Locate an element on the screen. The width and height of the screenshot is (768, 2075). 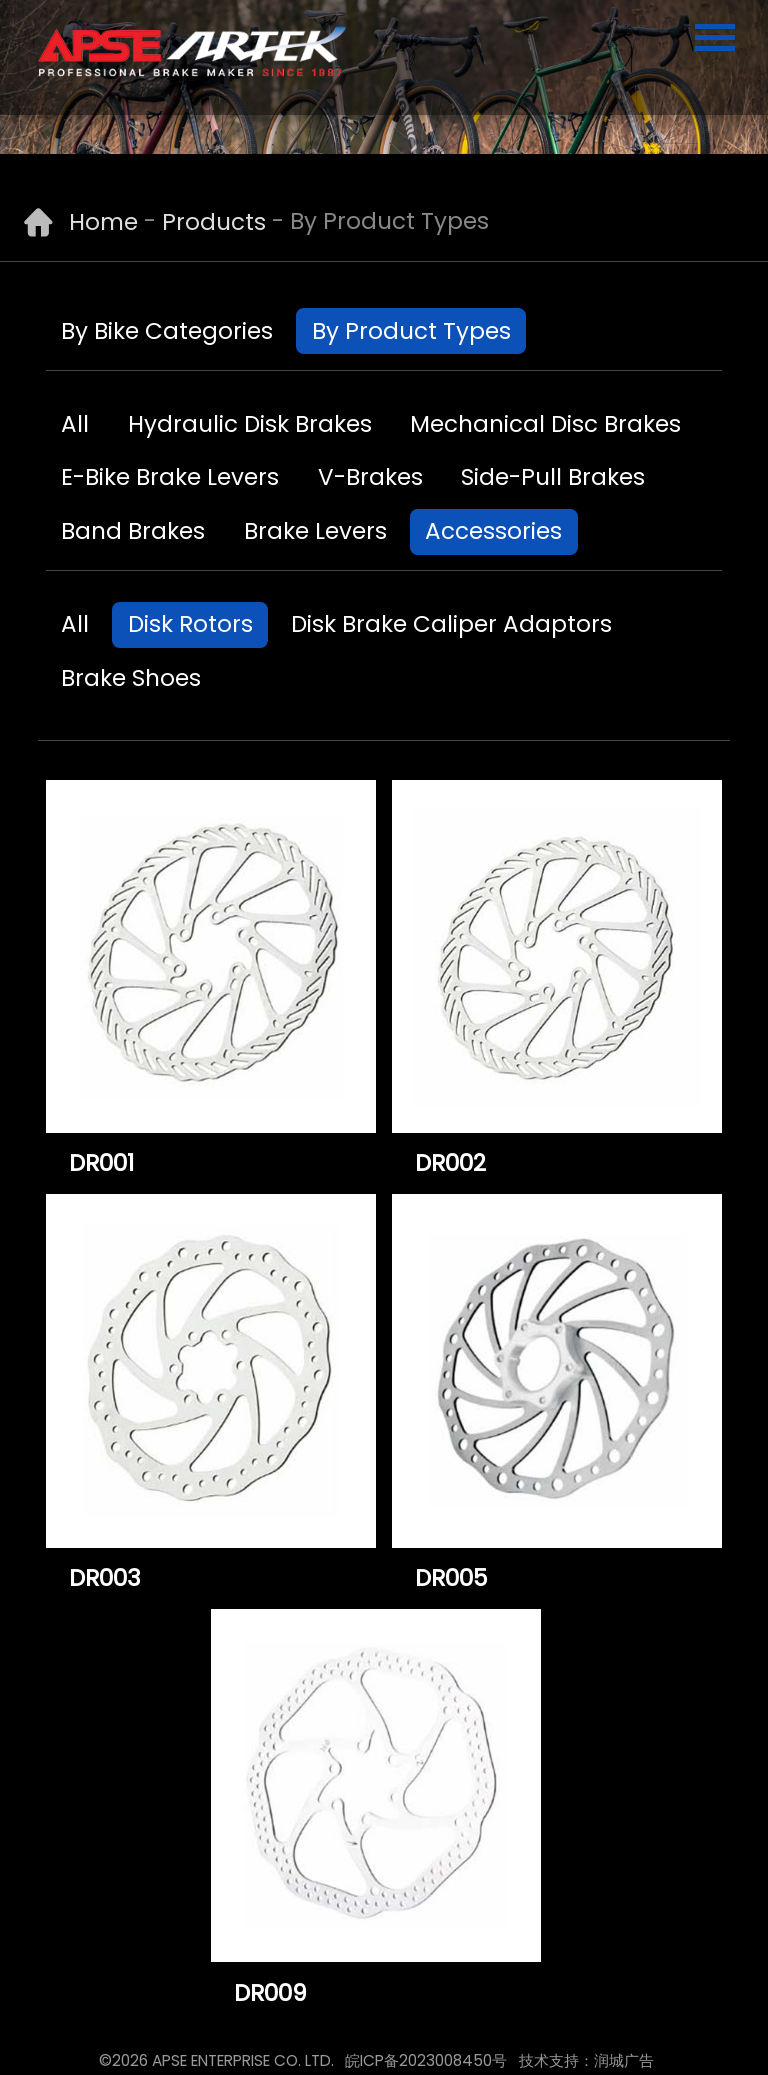
V-Brakes is located at coordinates (370, 477).